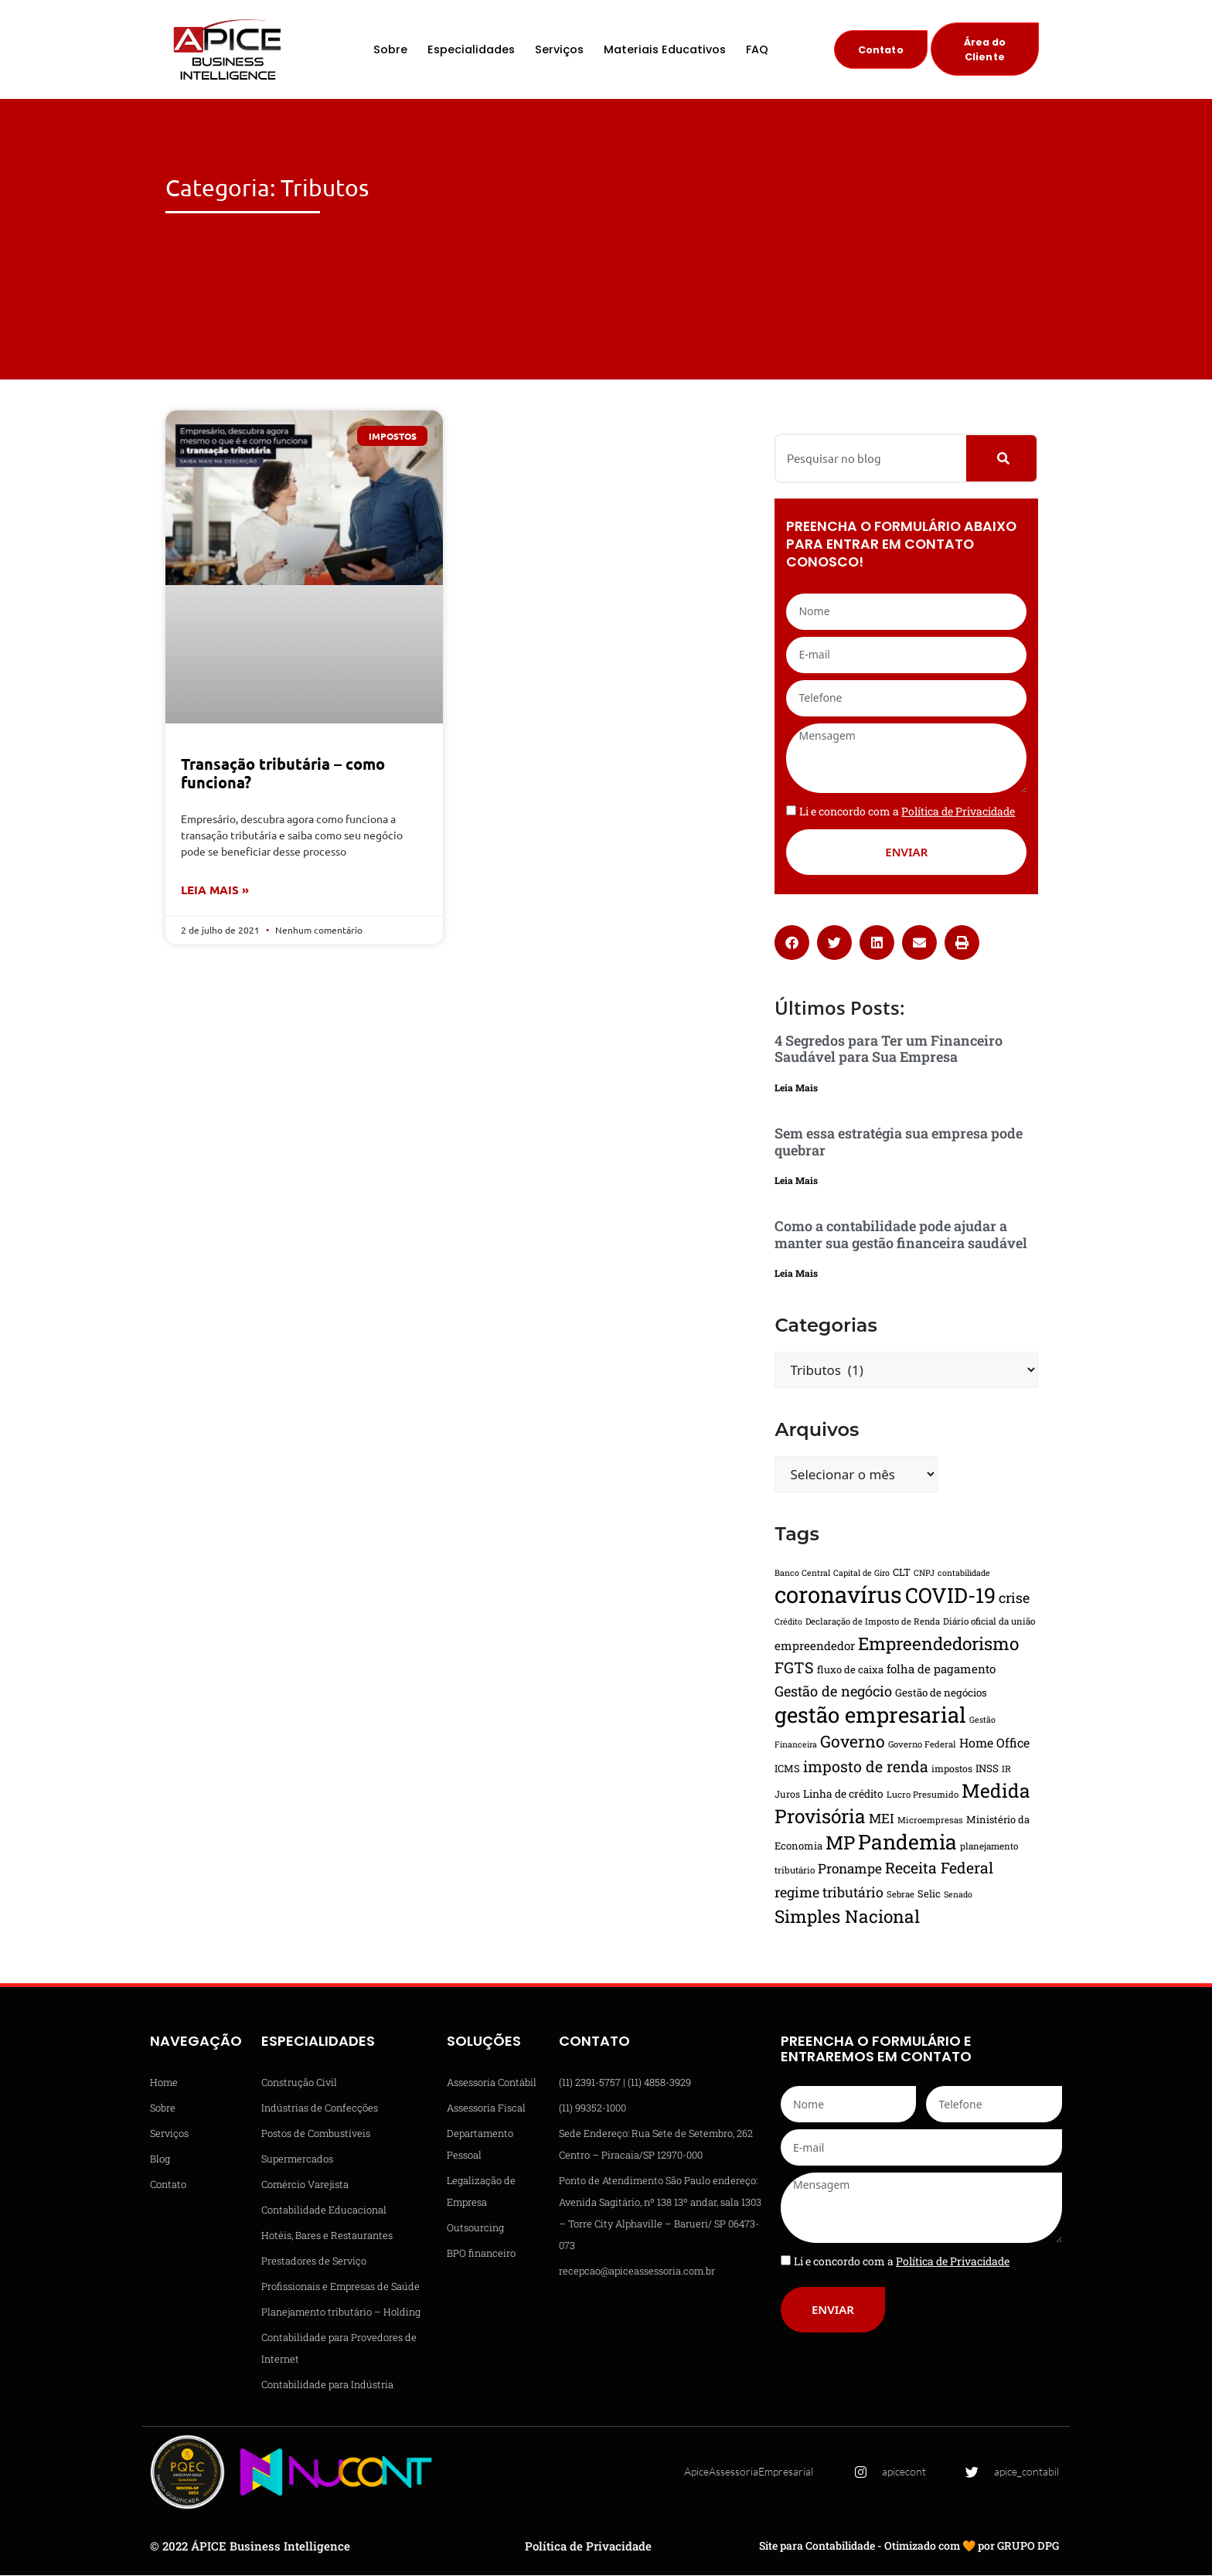 The width and height of the screenshot is (1212, 2576). I want to click on Lucro Presumido [Lucro Presumido (14 itens)], so click(922, 1795).